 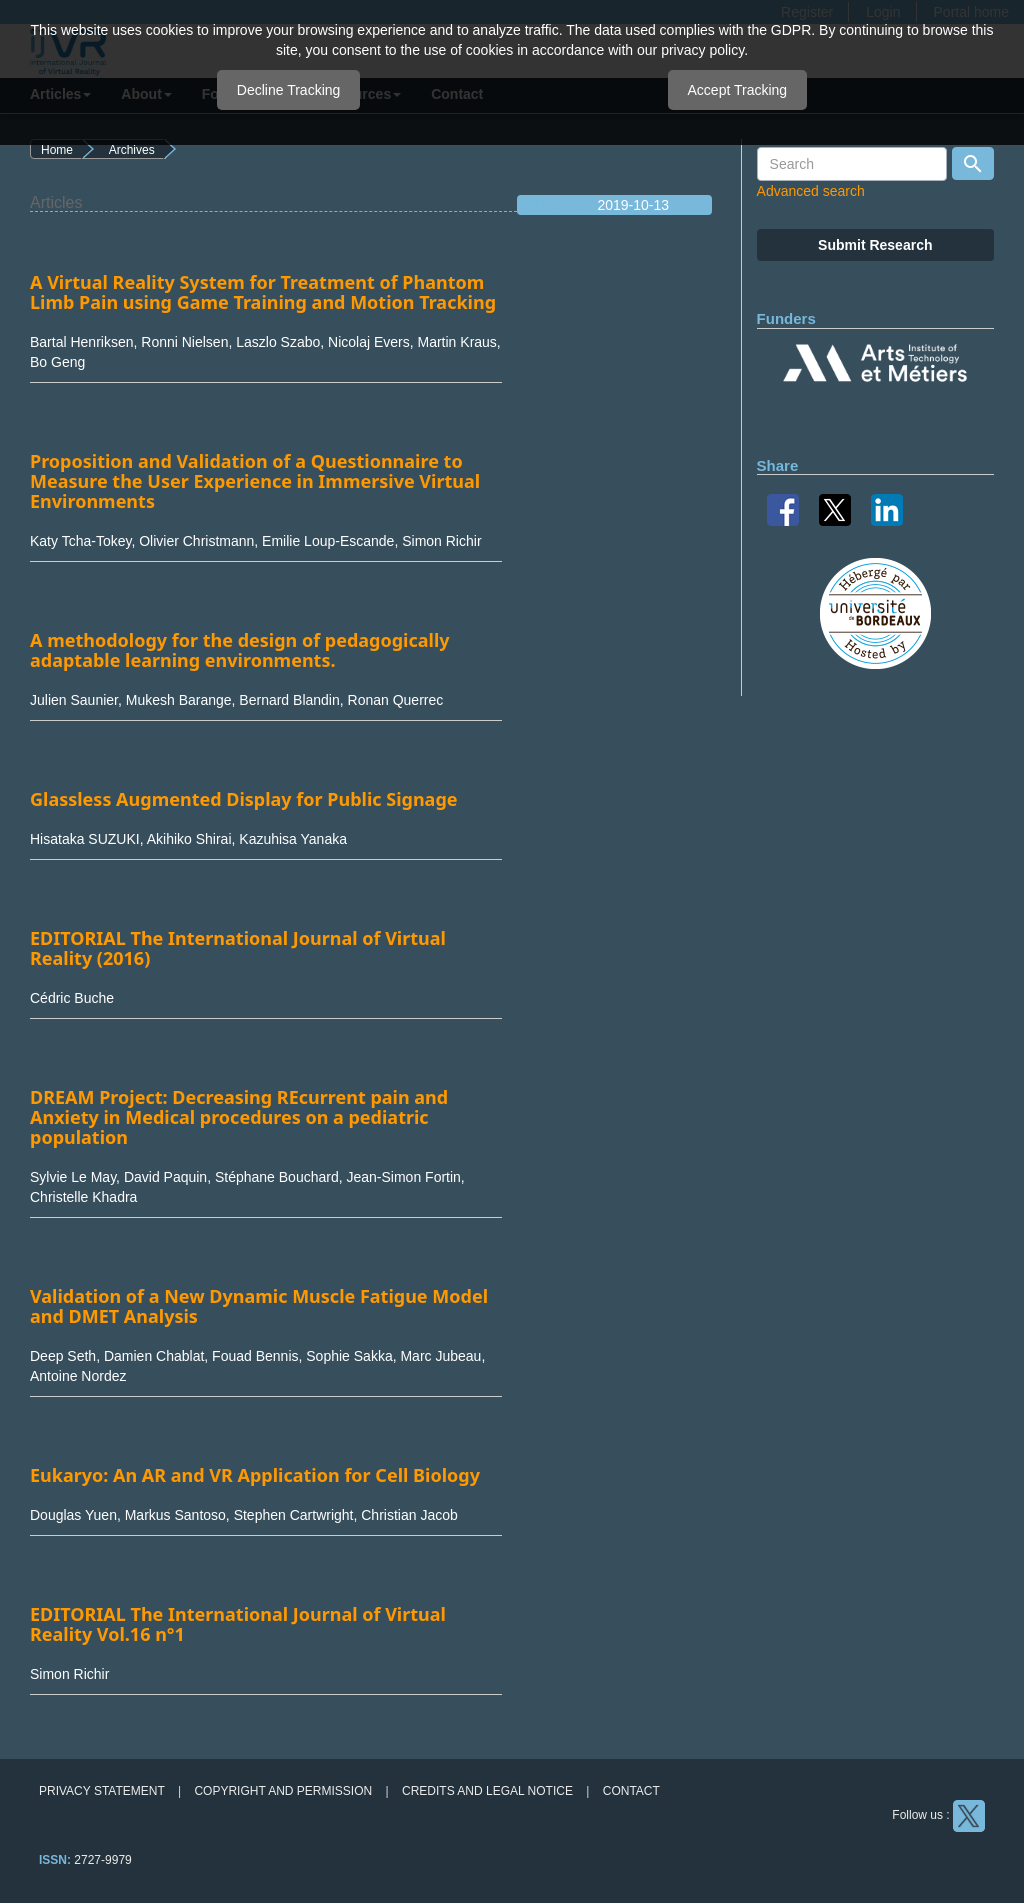 I want to click on [Search Query], so click(x=852, y=164).